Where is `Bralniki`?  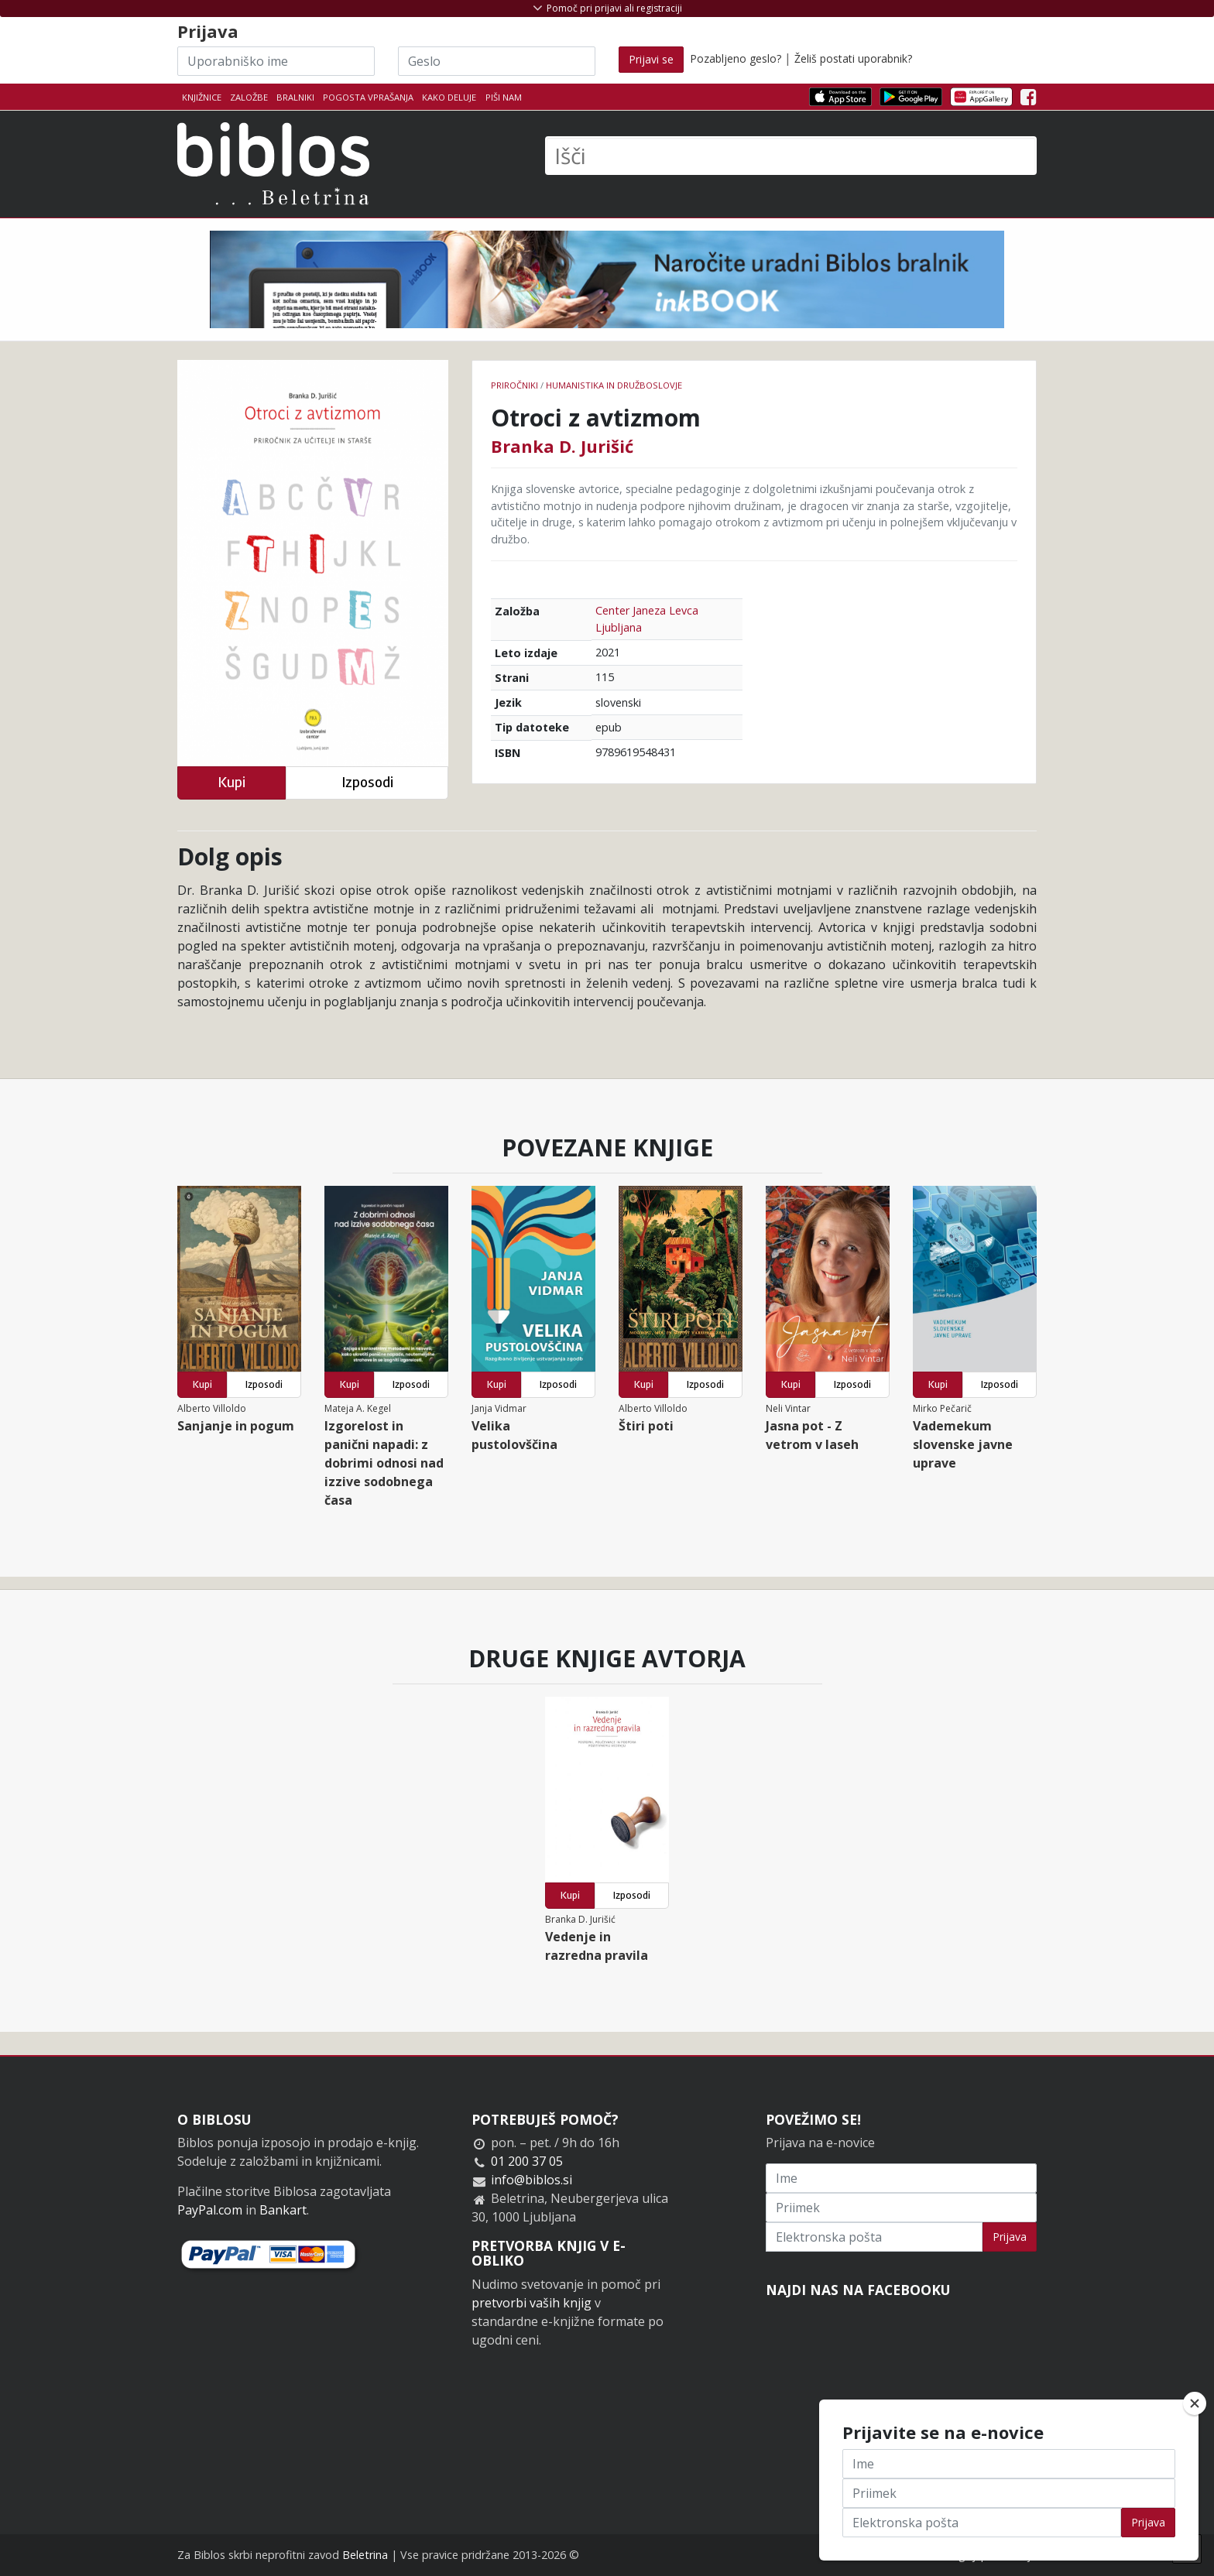
Bralniki is located at coordinates (295, 97).